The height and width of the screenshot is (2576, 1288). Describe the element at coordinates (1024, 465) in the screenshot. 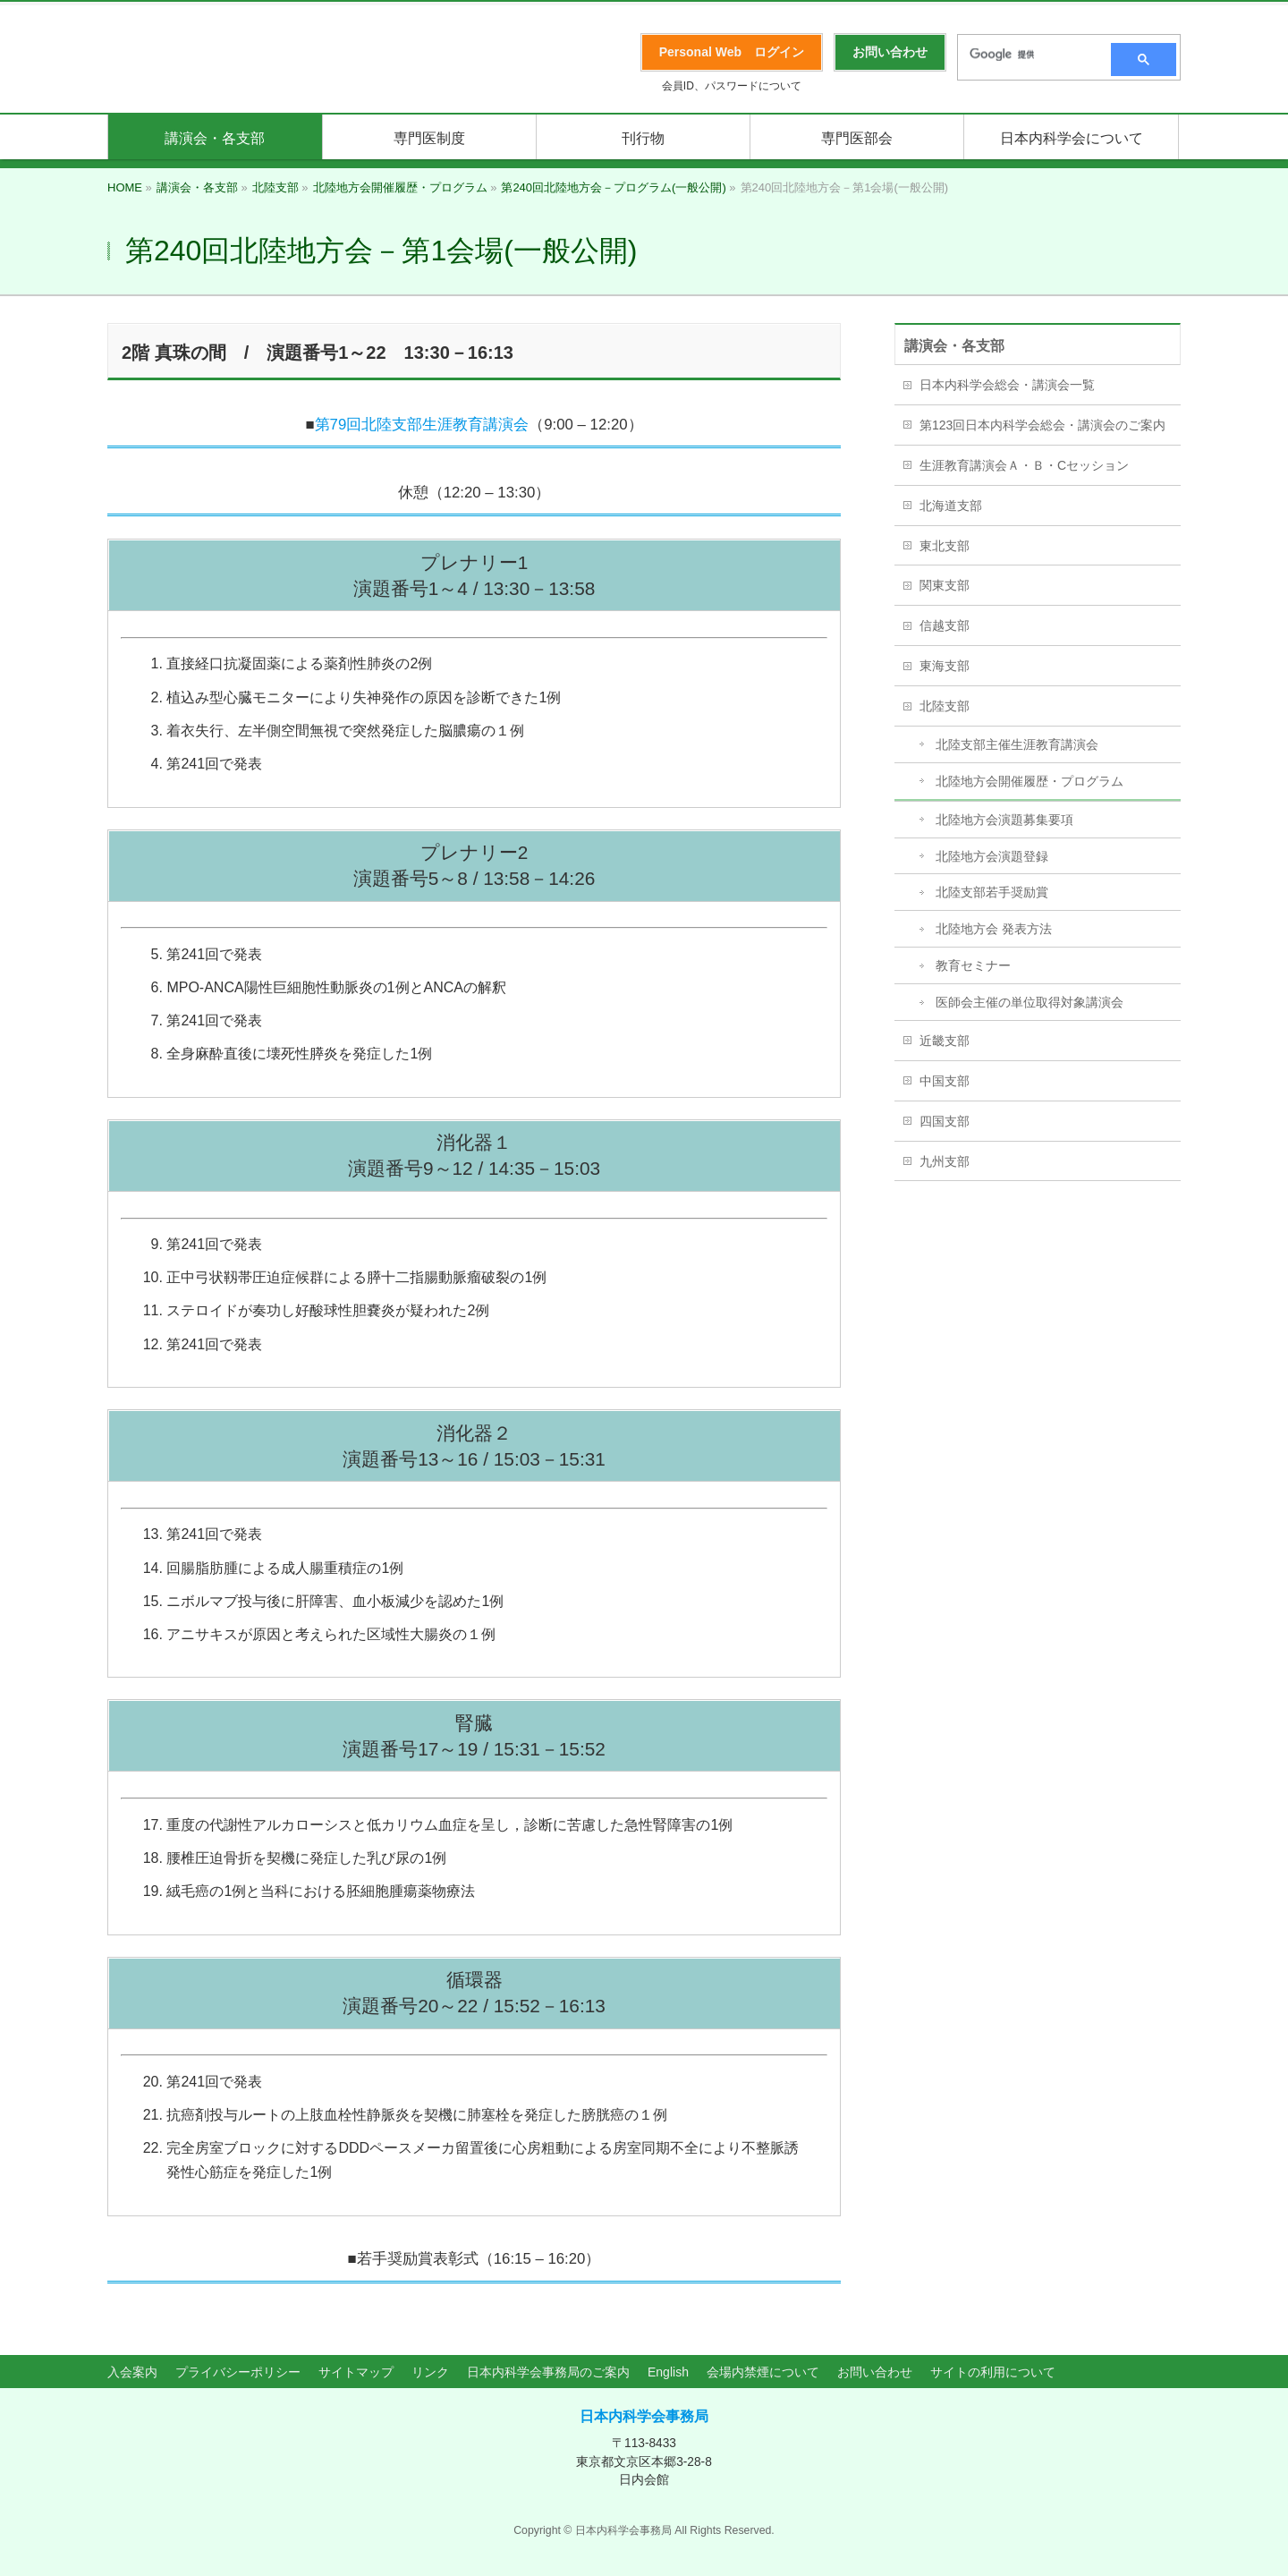

I see `生涯教育講演会Ａ・Ｂ・Cセッション` at that location.